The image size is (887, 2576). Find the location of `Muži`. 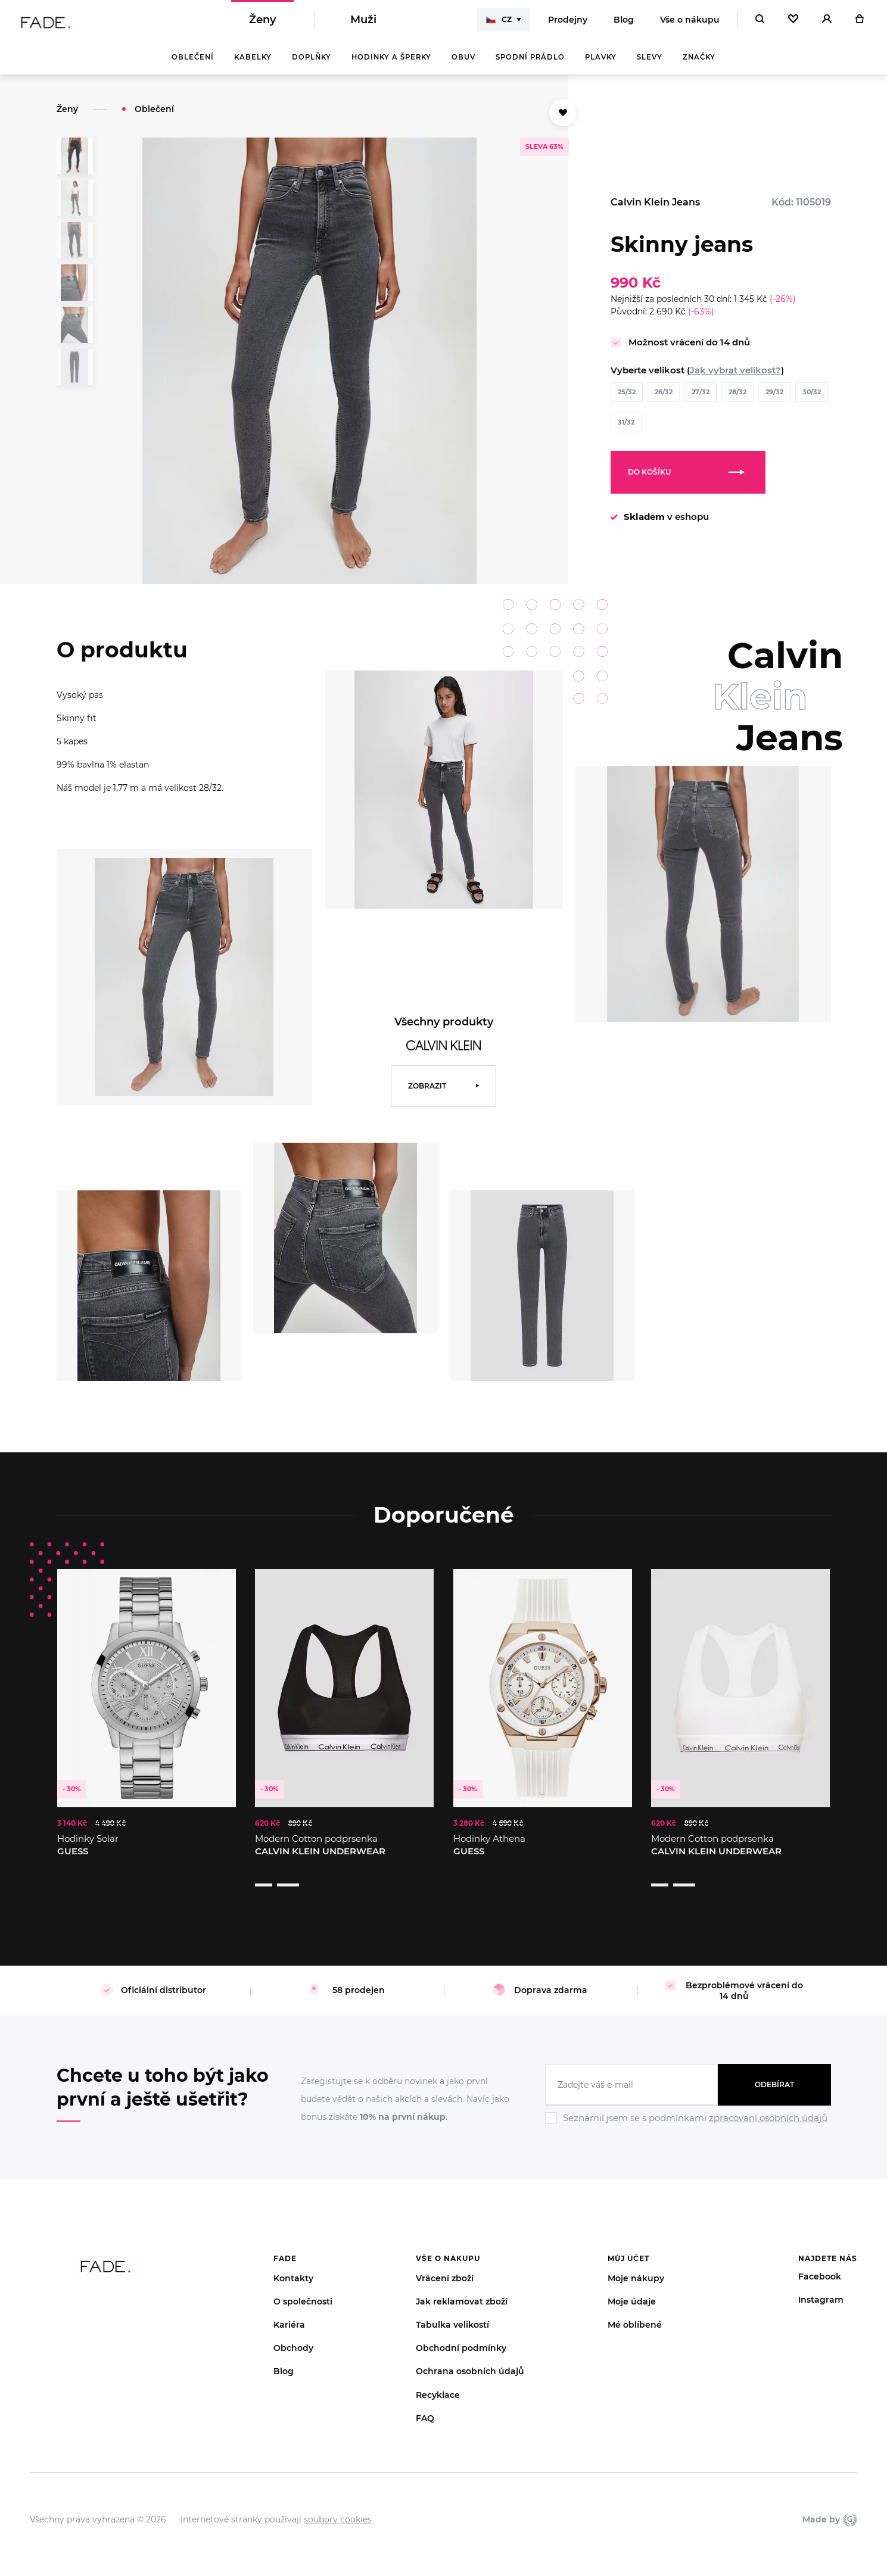

Muži is located at coordinates (363, 23).